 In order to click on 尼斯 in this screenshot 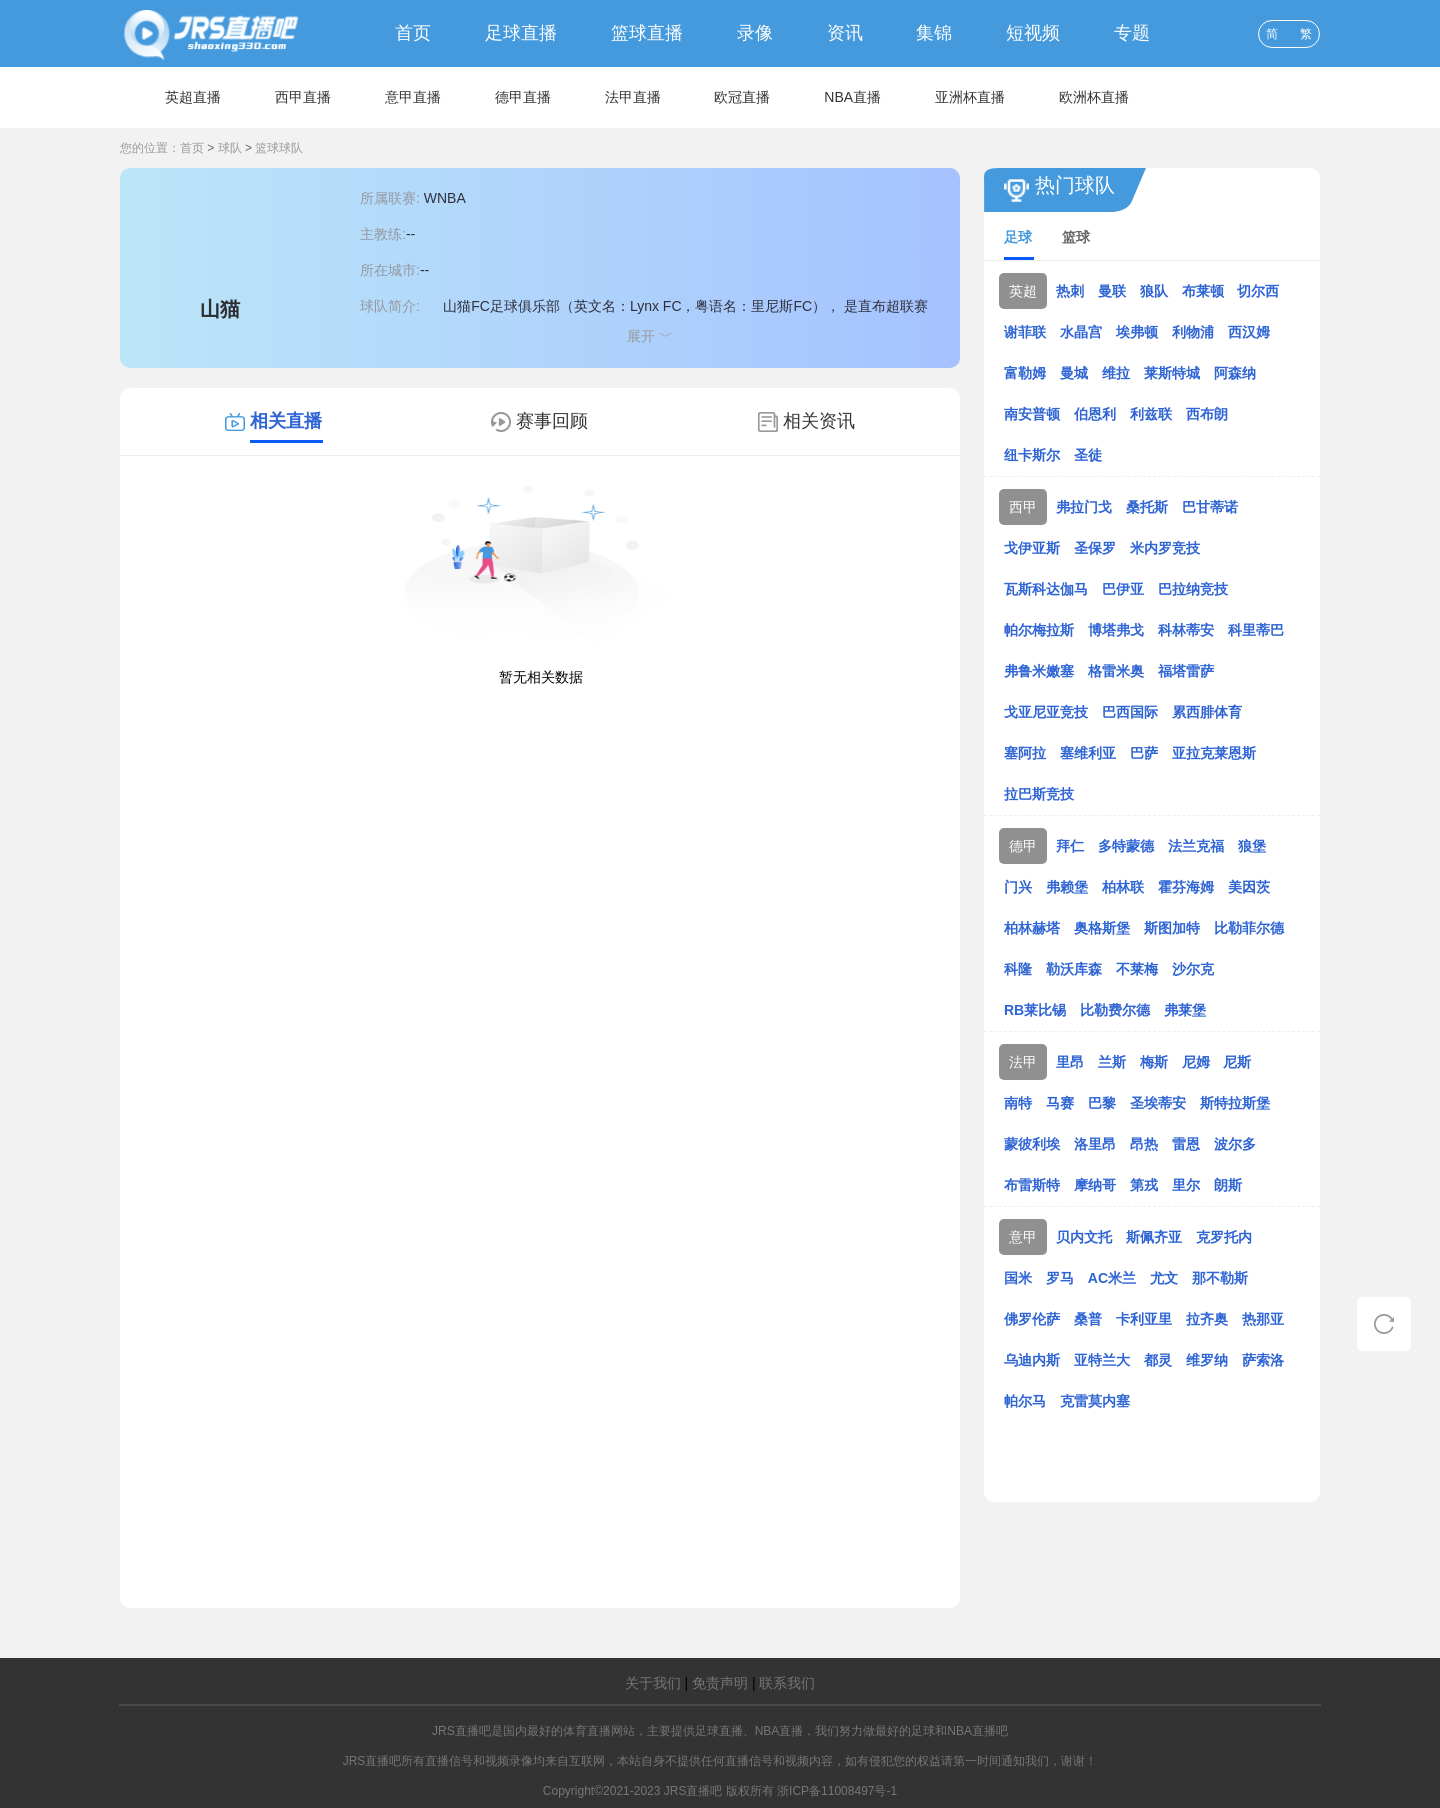, I will do `click(1237, 1062)`.